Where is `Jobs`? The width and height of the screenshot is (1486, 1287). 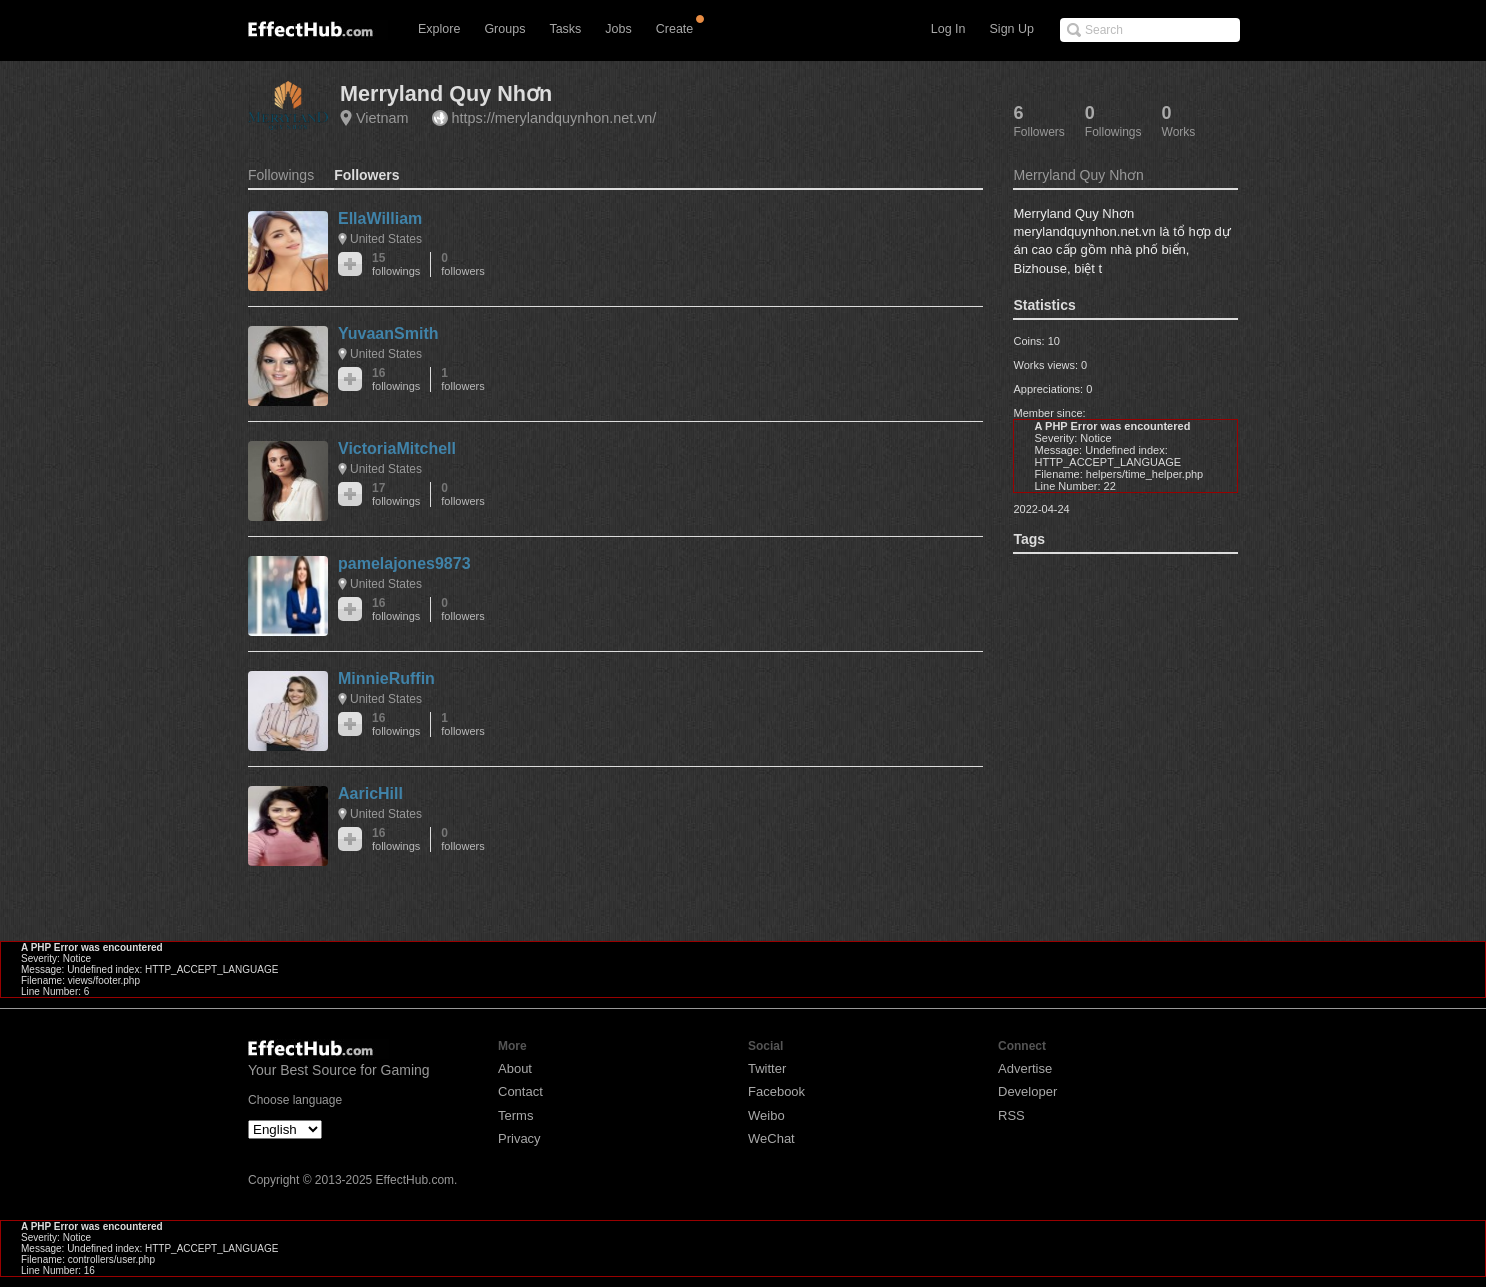 Jobs is located at coordinates (618, 29).